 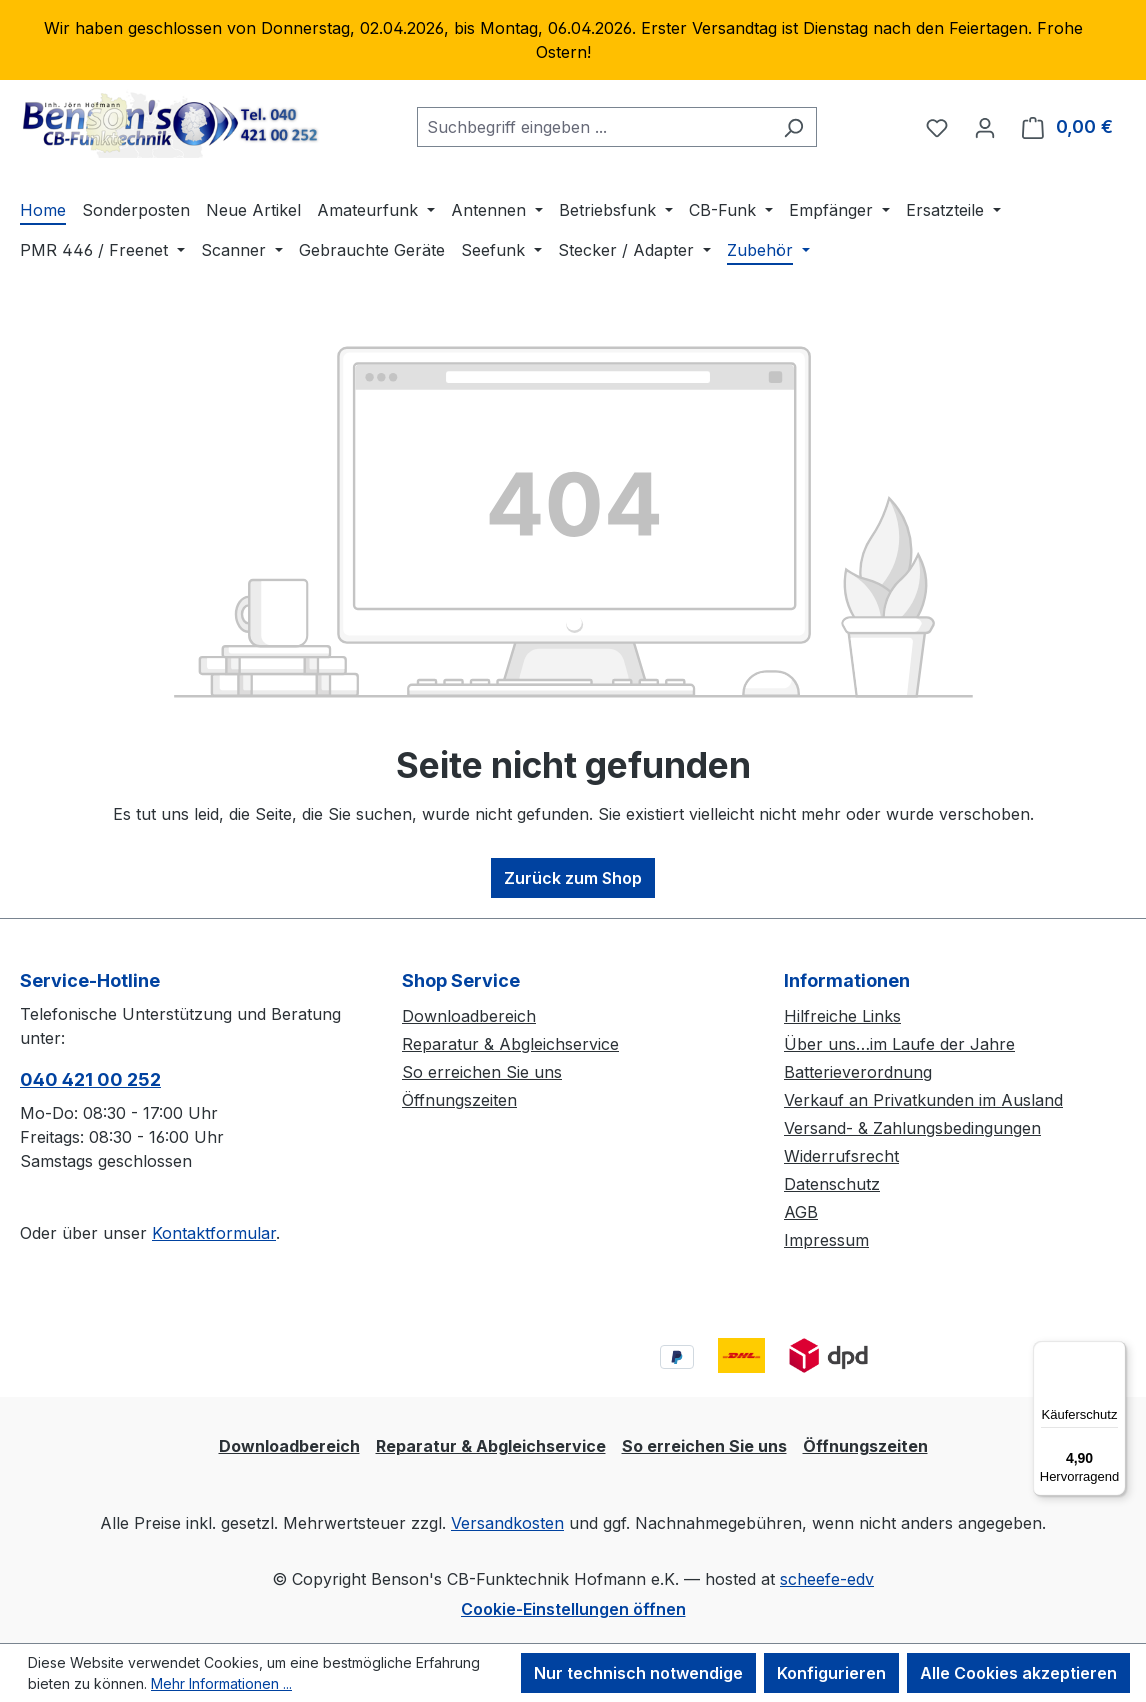 I want to click on [Menü], so click(x=1114, y=1353).